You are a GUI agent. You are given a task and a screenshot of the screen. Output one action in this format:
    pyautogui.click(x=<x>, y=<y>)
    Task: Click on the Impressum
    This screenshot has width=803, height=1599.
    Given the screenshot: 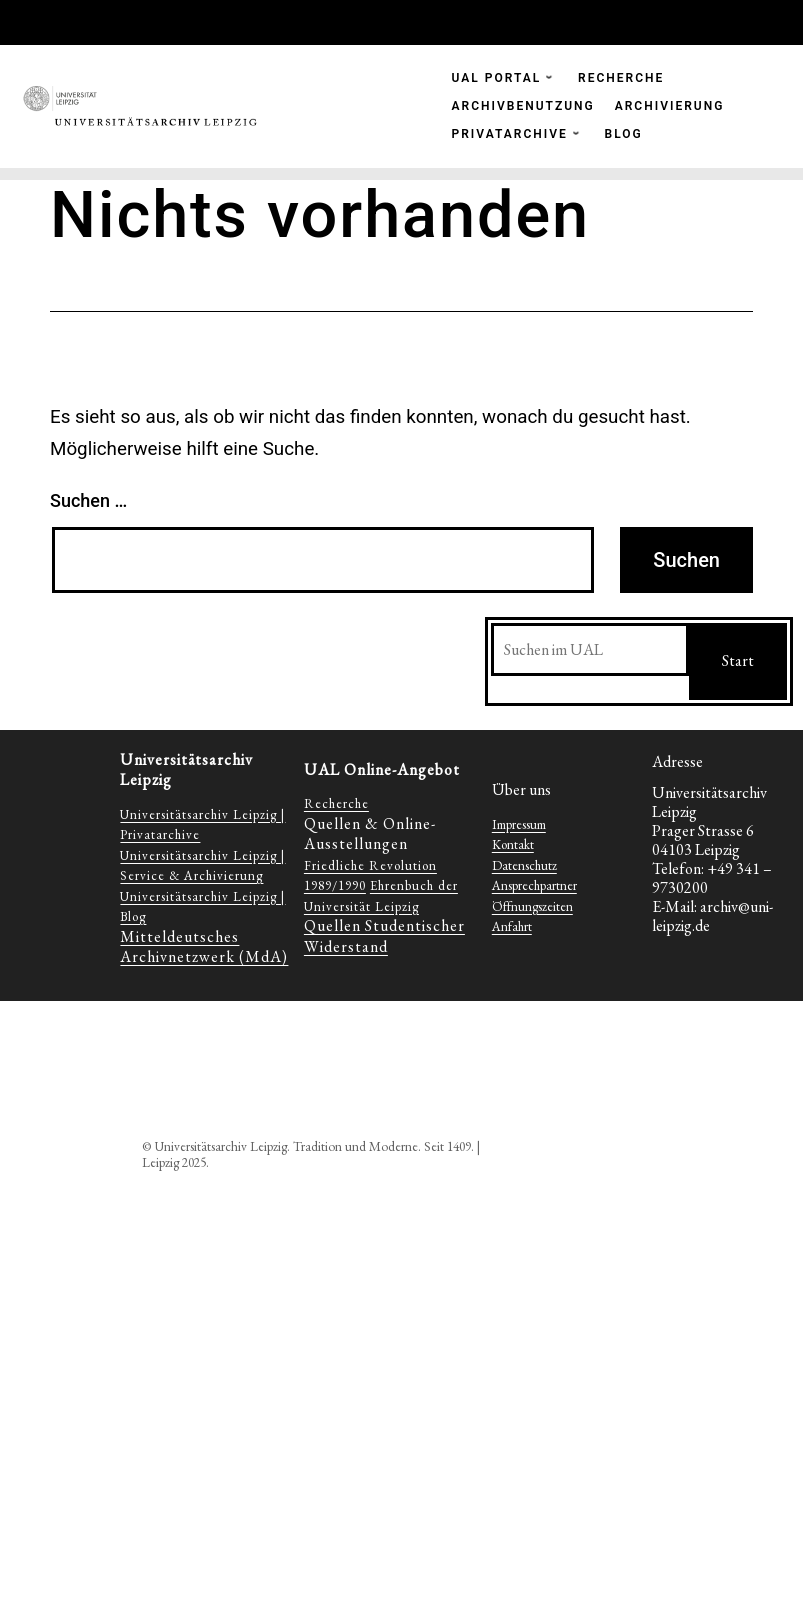 What is the action you would take?
    pyautogui.click(x=519, y=824)
    